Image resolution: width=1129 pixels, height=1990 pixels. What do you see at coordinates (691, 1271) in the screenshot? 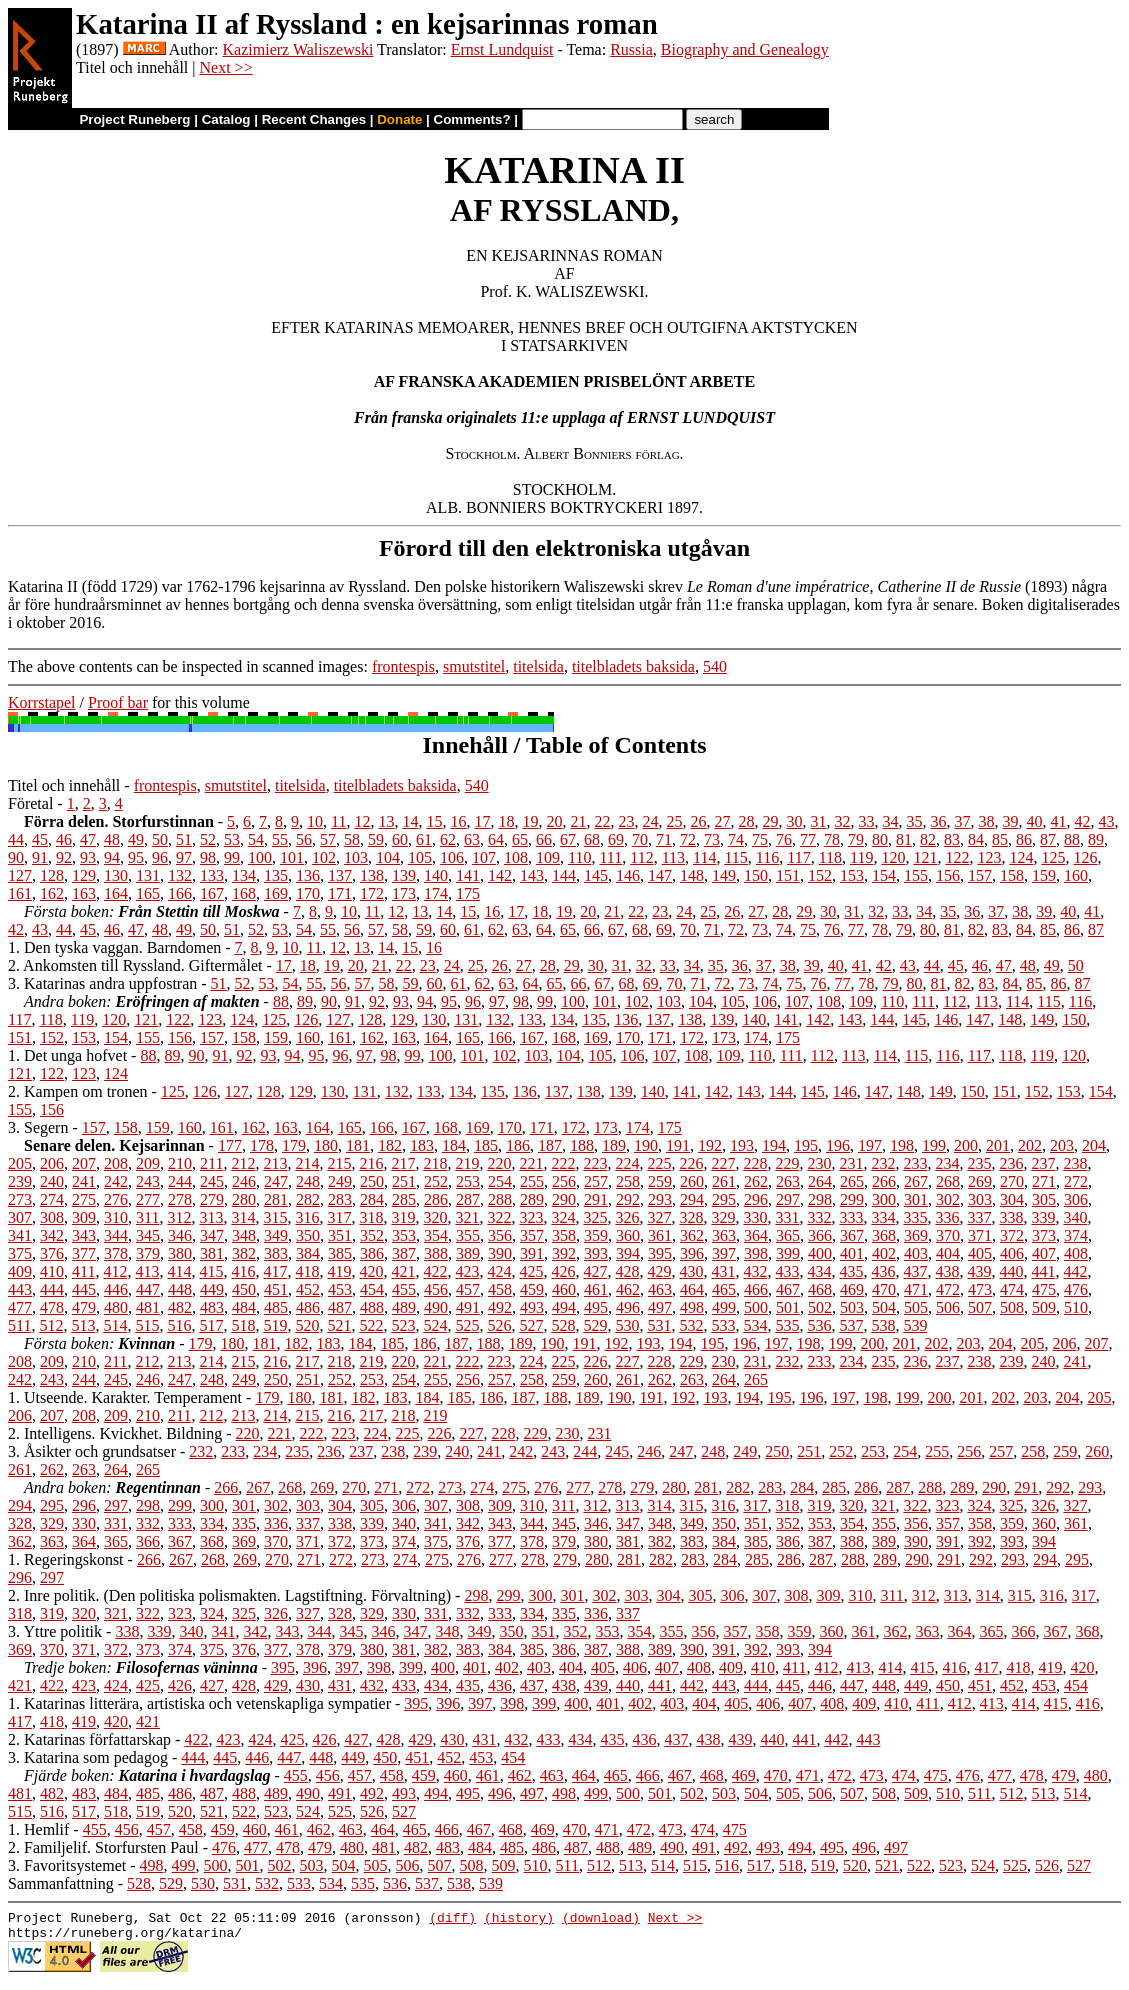
I see `430` at bounding box center [691, 1271].